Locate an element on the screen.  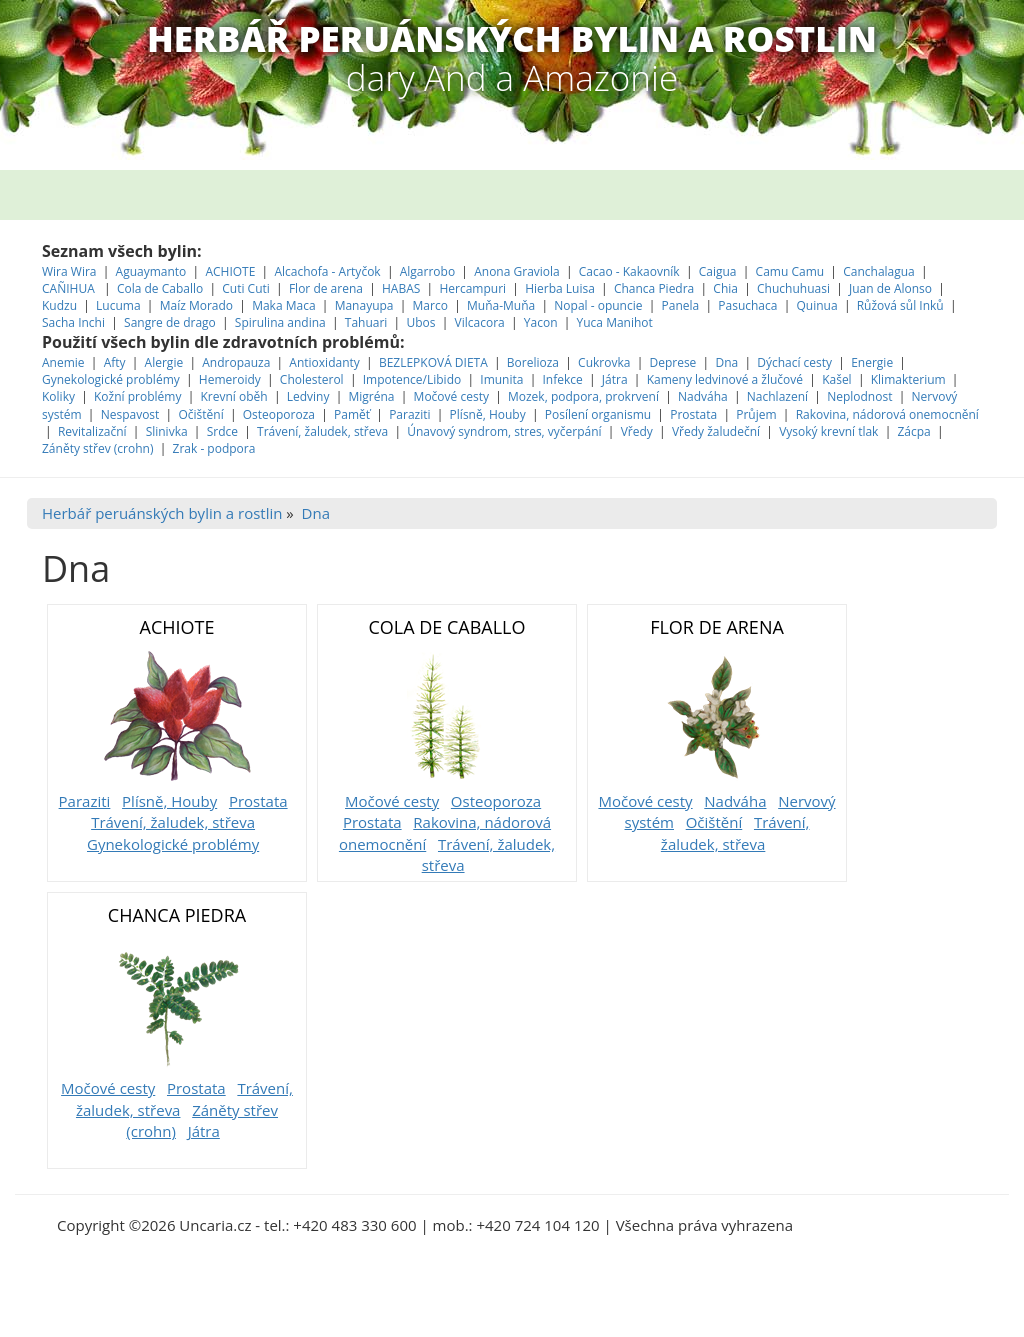
Aguaymanto is located at coordinates (151, 271).